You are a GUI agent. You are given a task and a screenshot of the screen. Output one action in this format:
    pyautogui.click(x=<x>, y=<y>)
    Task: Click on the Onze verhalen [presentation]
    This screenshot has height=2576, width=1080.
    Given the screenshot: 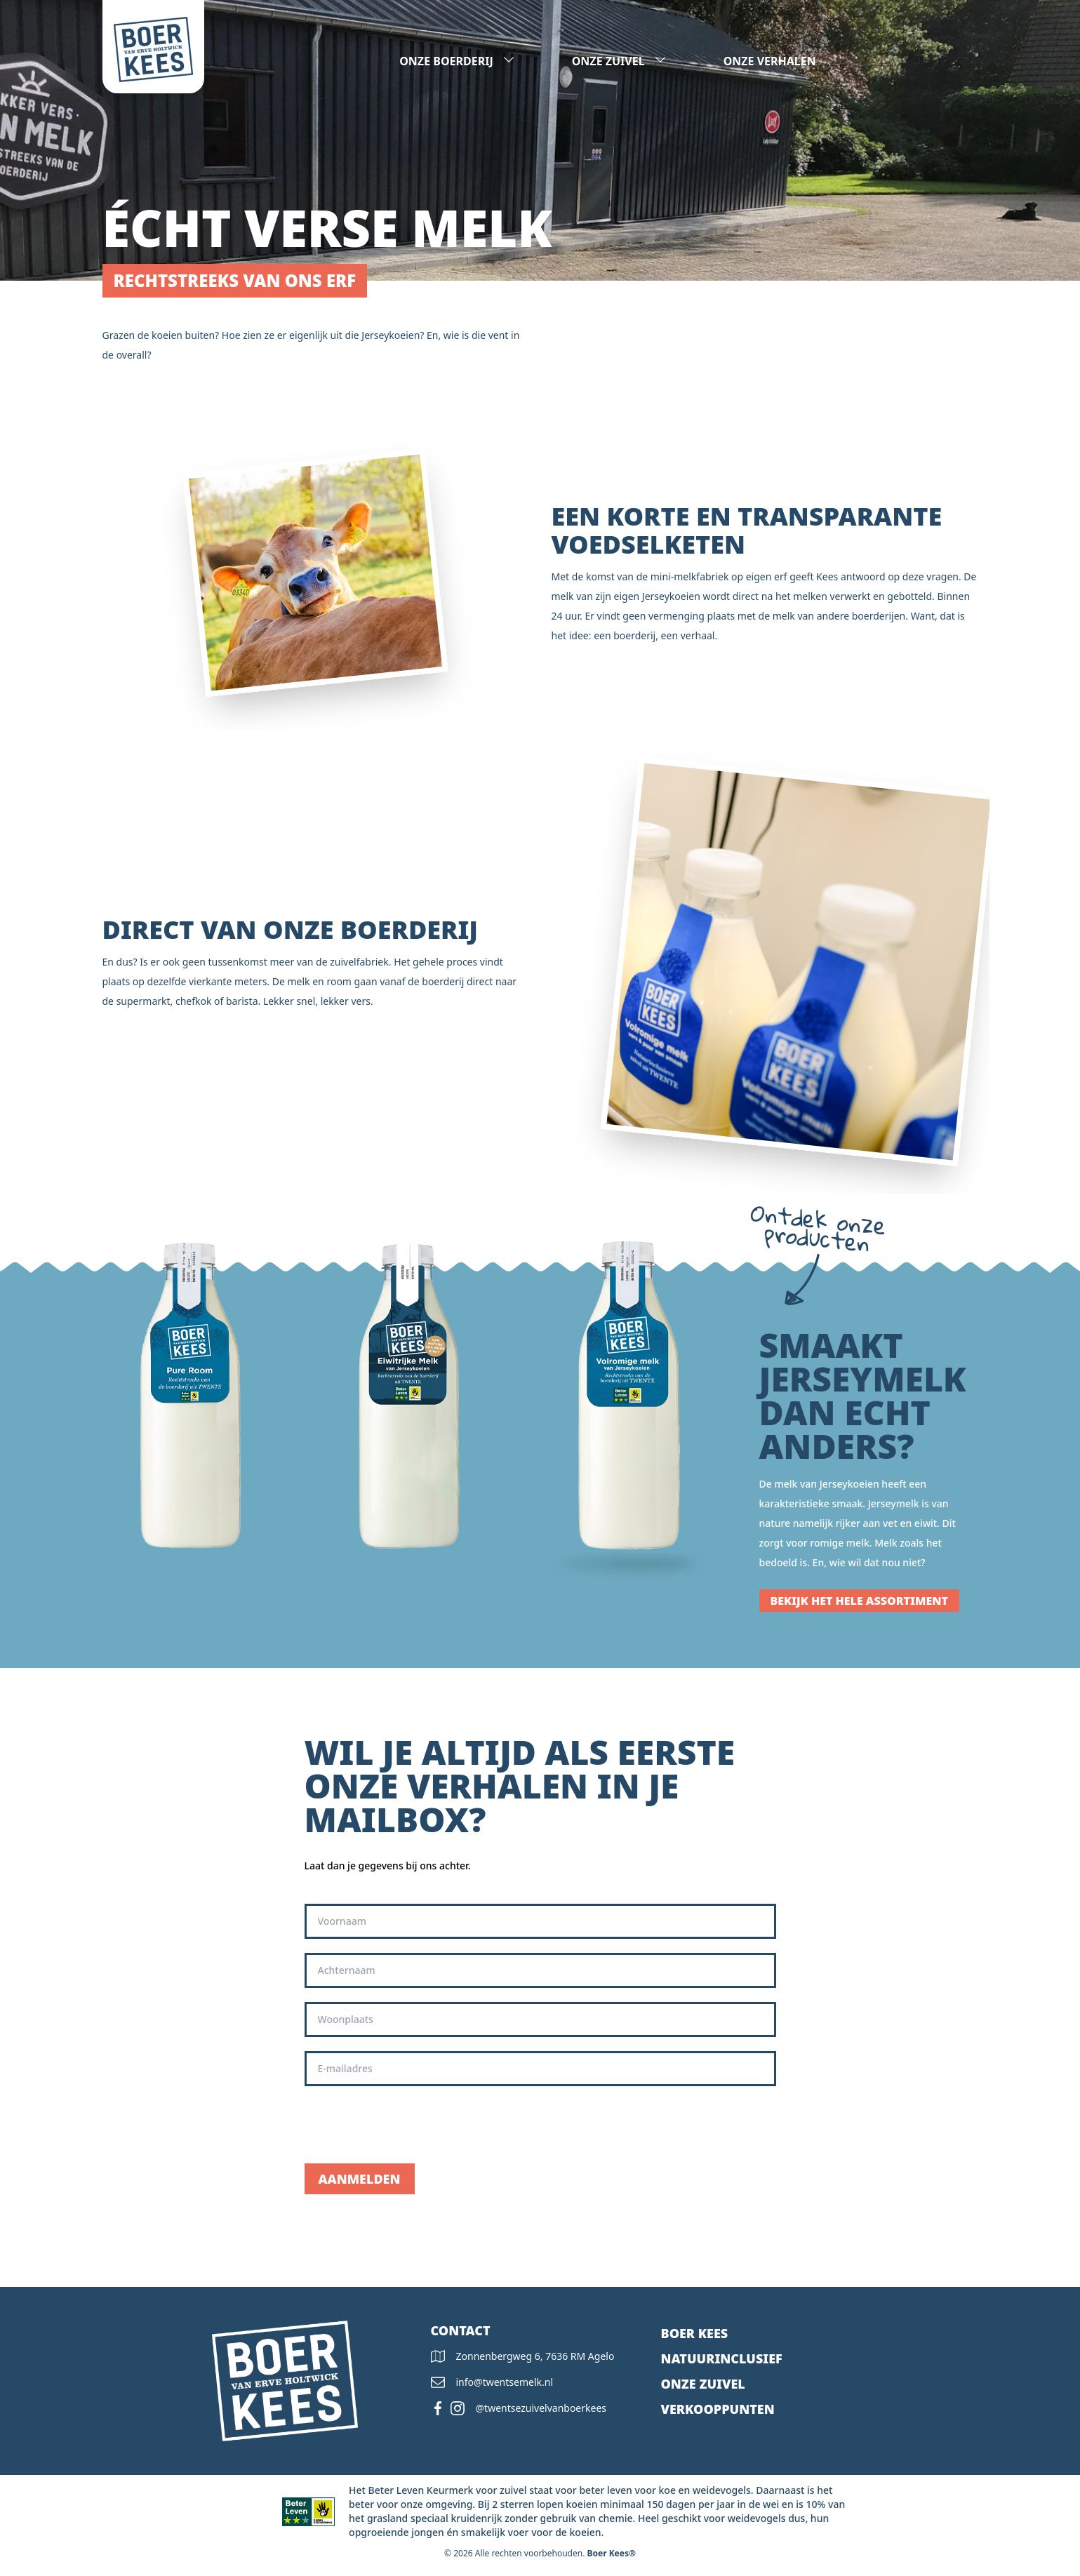 What is the action you would take?
    pyautogui.click(x=770, y=61)
    